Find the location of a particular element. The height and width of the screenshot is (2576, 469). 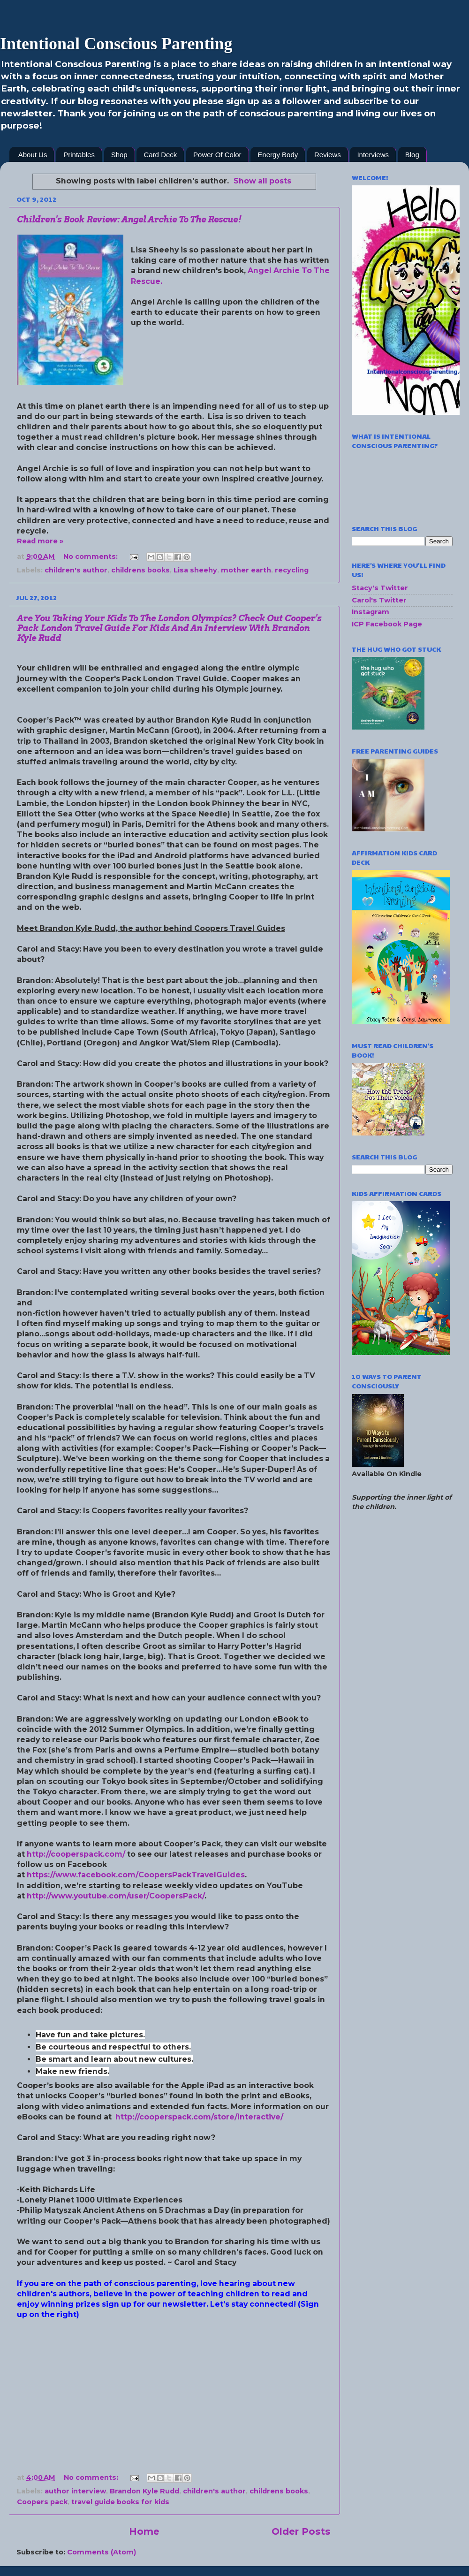

Read more » is located at coordinates (40, 541).